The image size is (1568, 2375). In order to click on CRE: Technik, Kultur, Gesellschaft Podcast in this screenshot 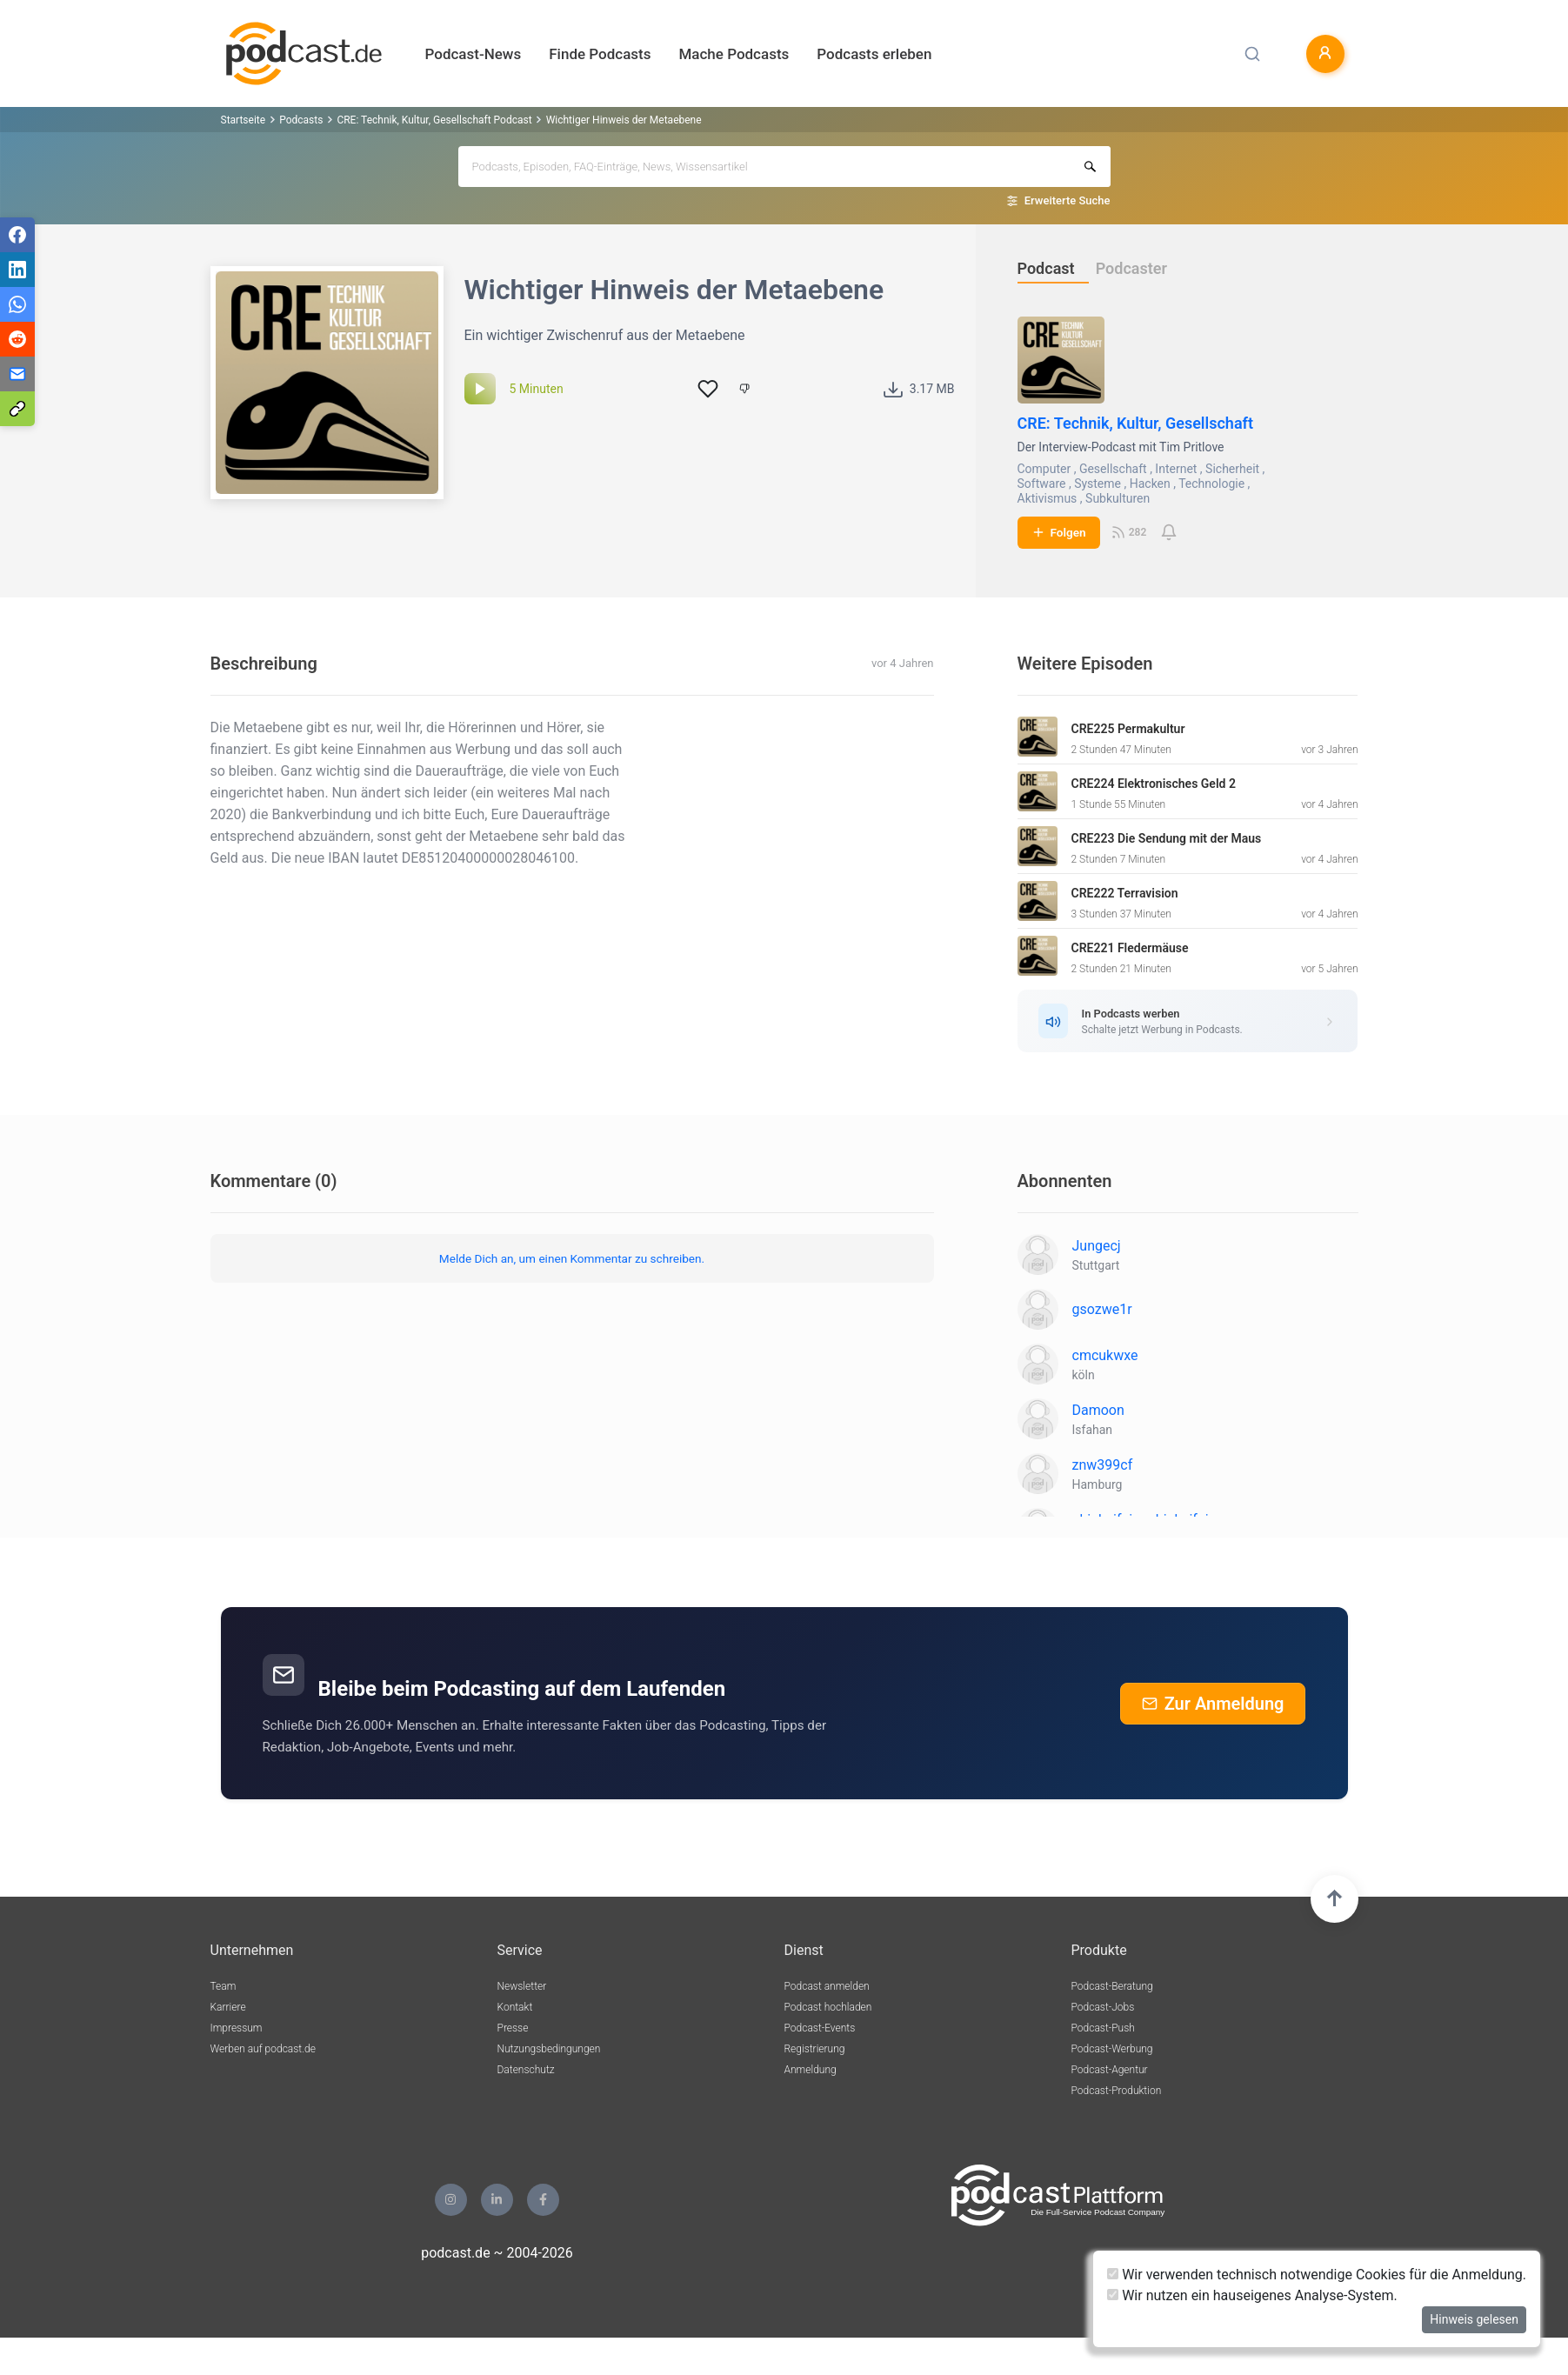, I will do `click(434, 120)`.